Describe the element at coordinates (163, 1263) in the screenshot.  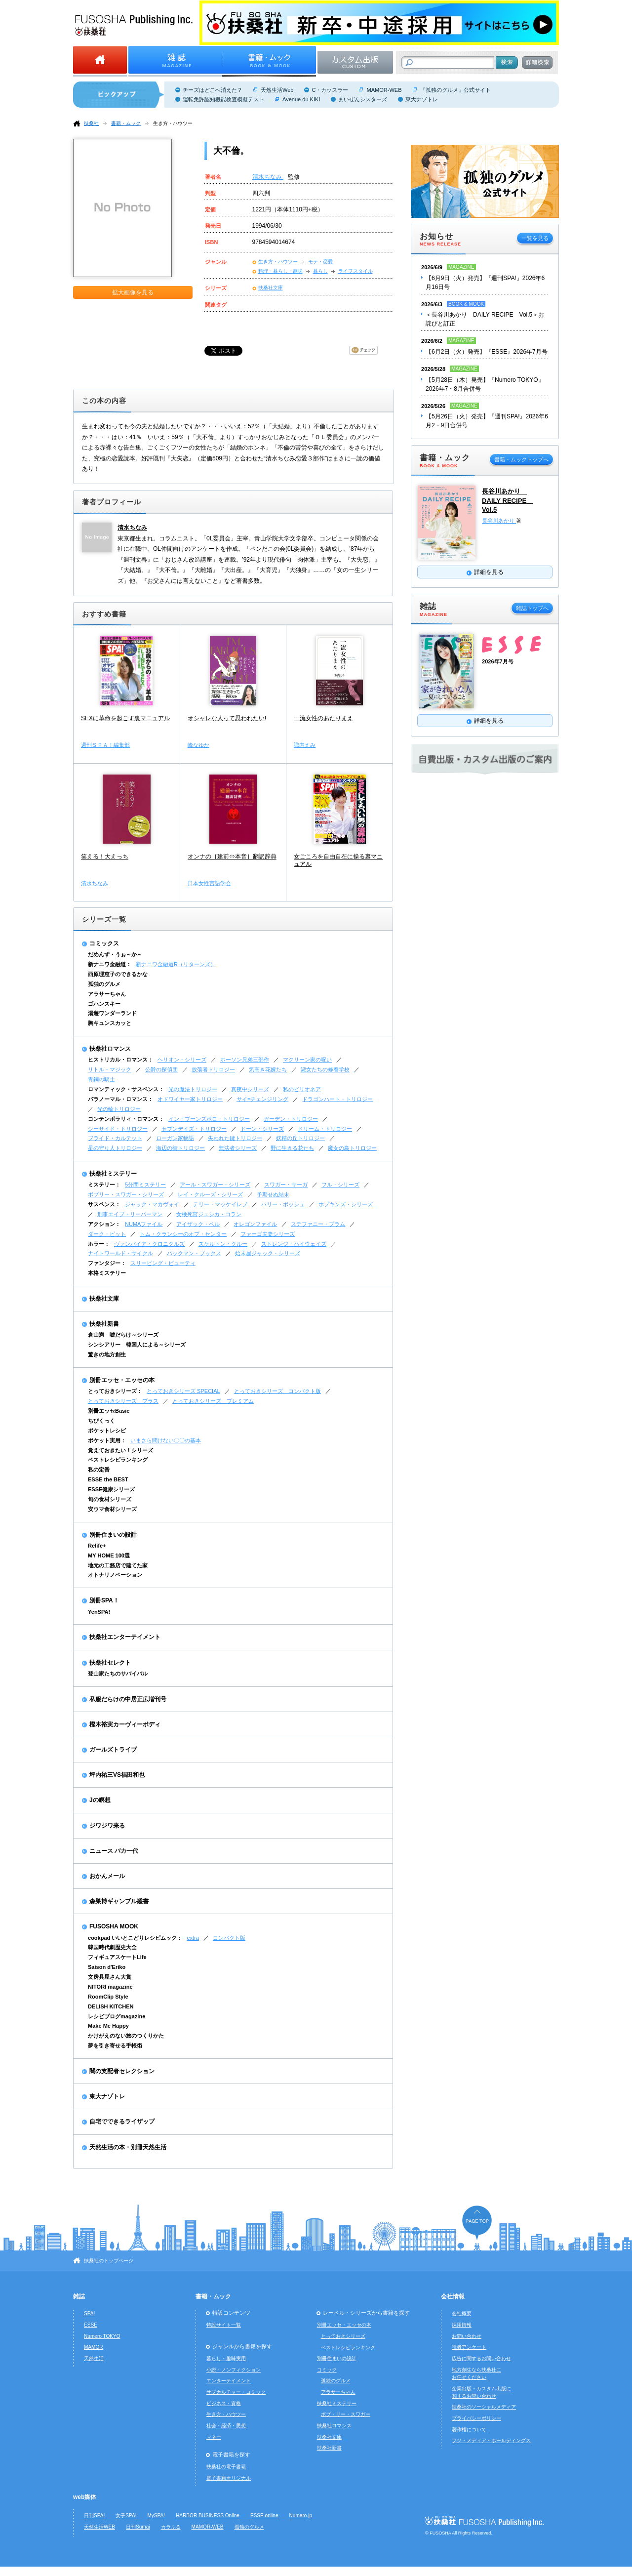
I see `スリーピング・ビューティ` at that location.